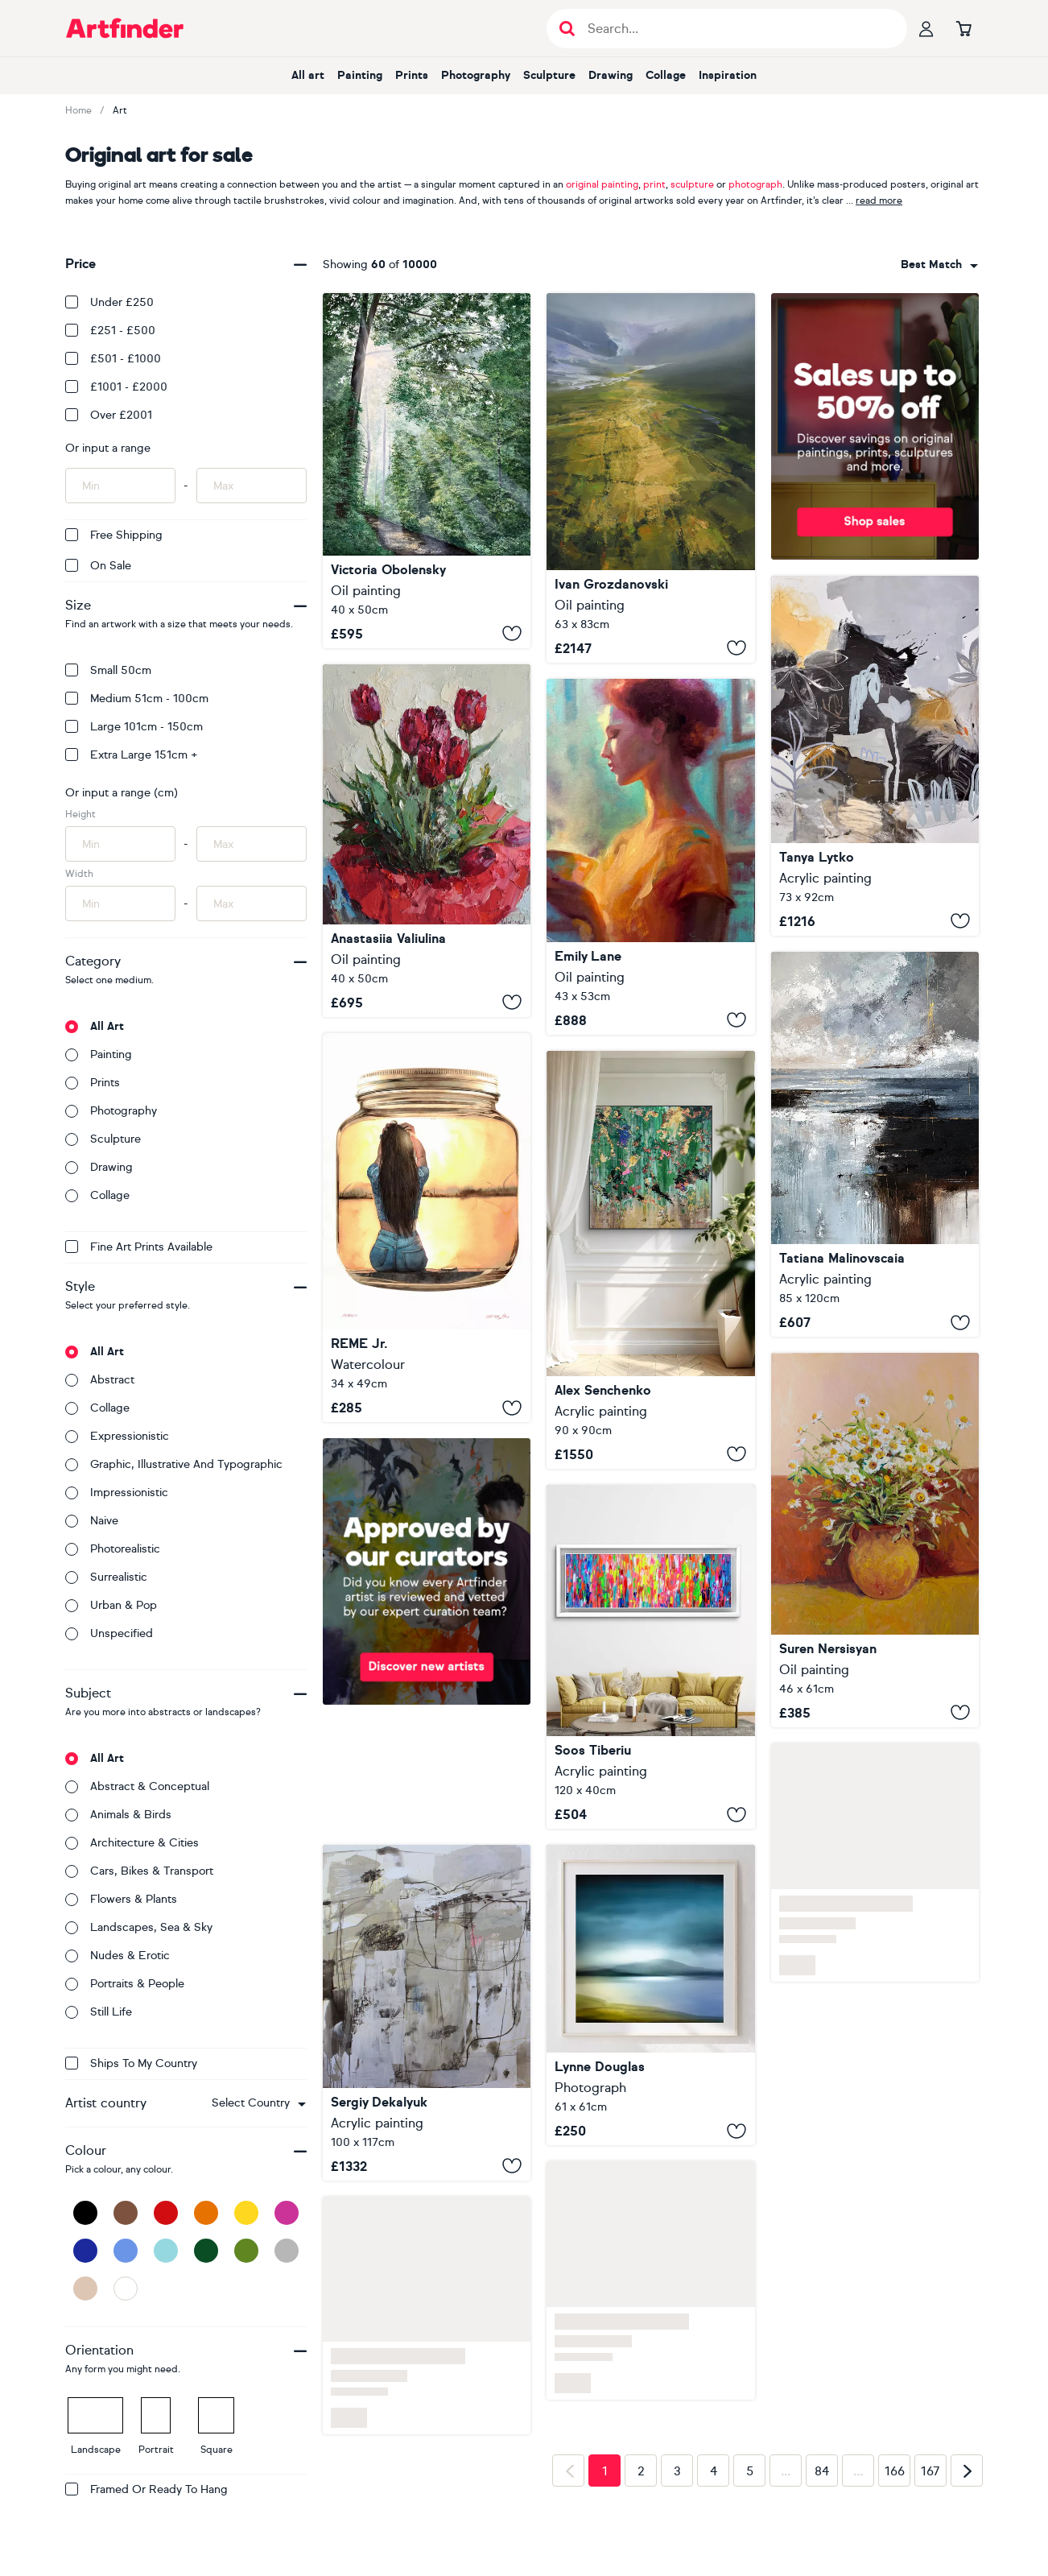 The image size is (1048, 2576). What do you see at coordinates (692, 184) in the screenshot?
I see `sculpture` at bounding box center [692, 184].